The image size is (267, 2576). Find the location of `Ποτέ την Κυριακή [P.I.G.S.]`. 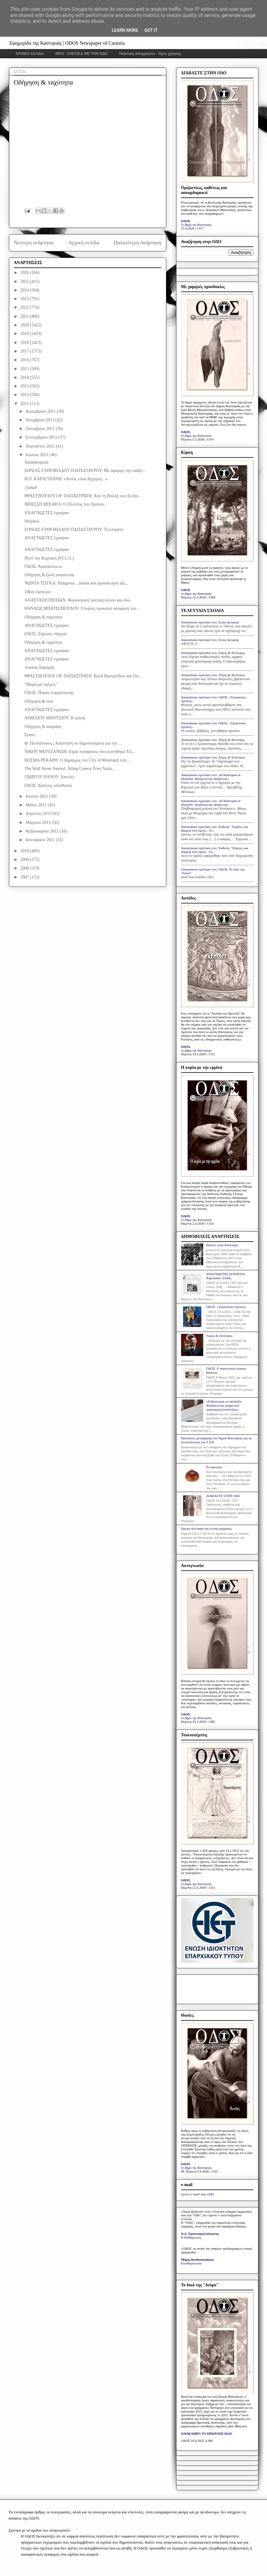

Ποτέ την Κυριακή [P.I.G.S.] is located at coordinates (49, 558).